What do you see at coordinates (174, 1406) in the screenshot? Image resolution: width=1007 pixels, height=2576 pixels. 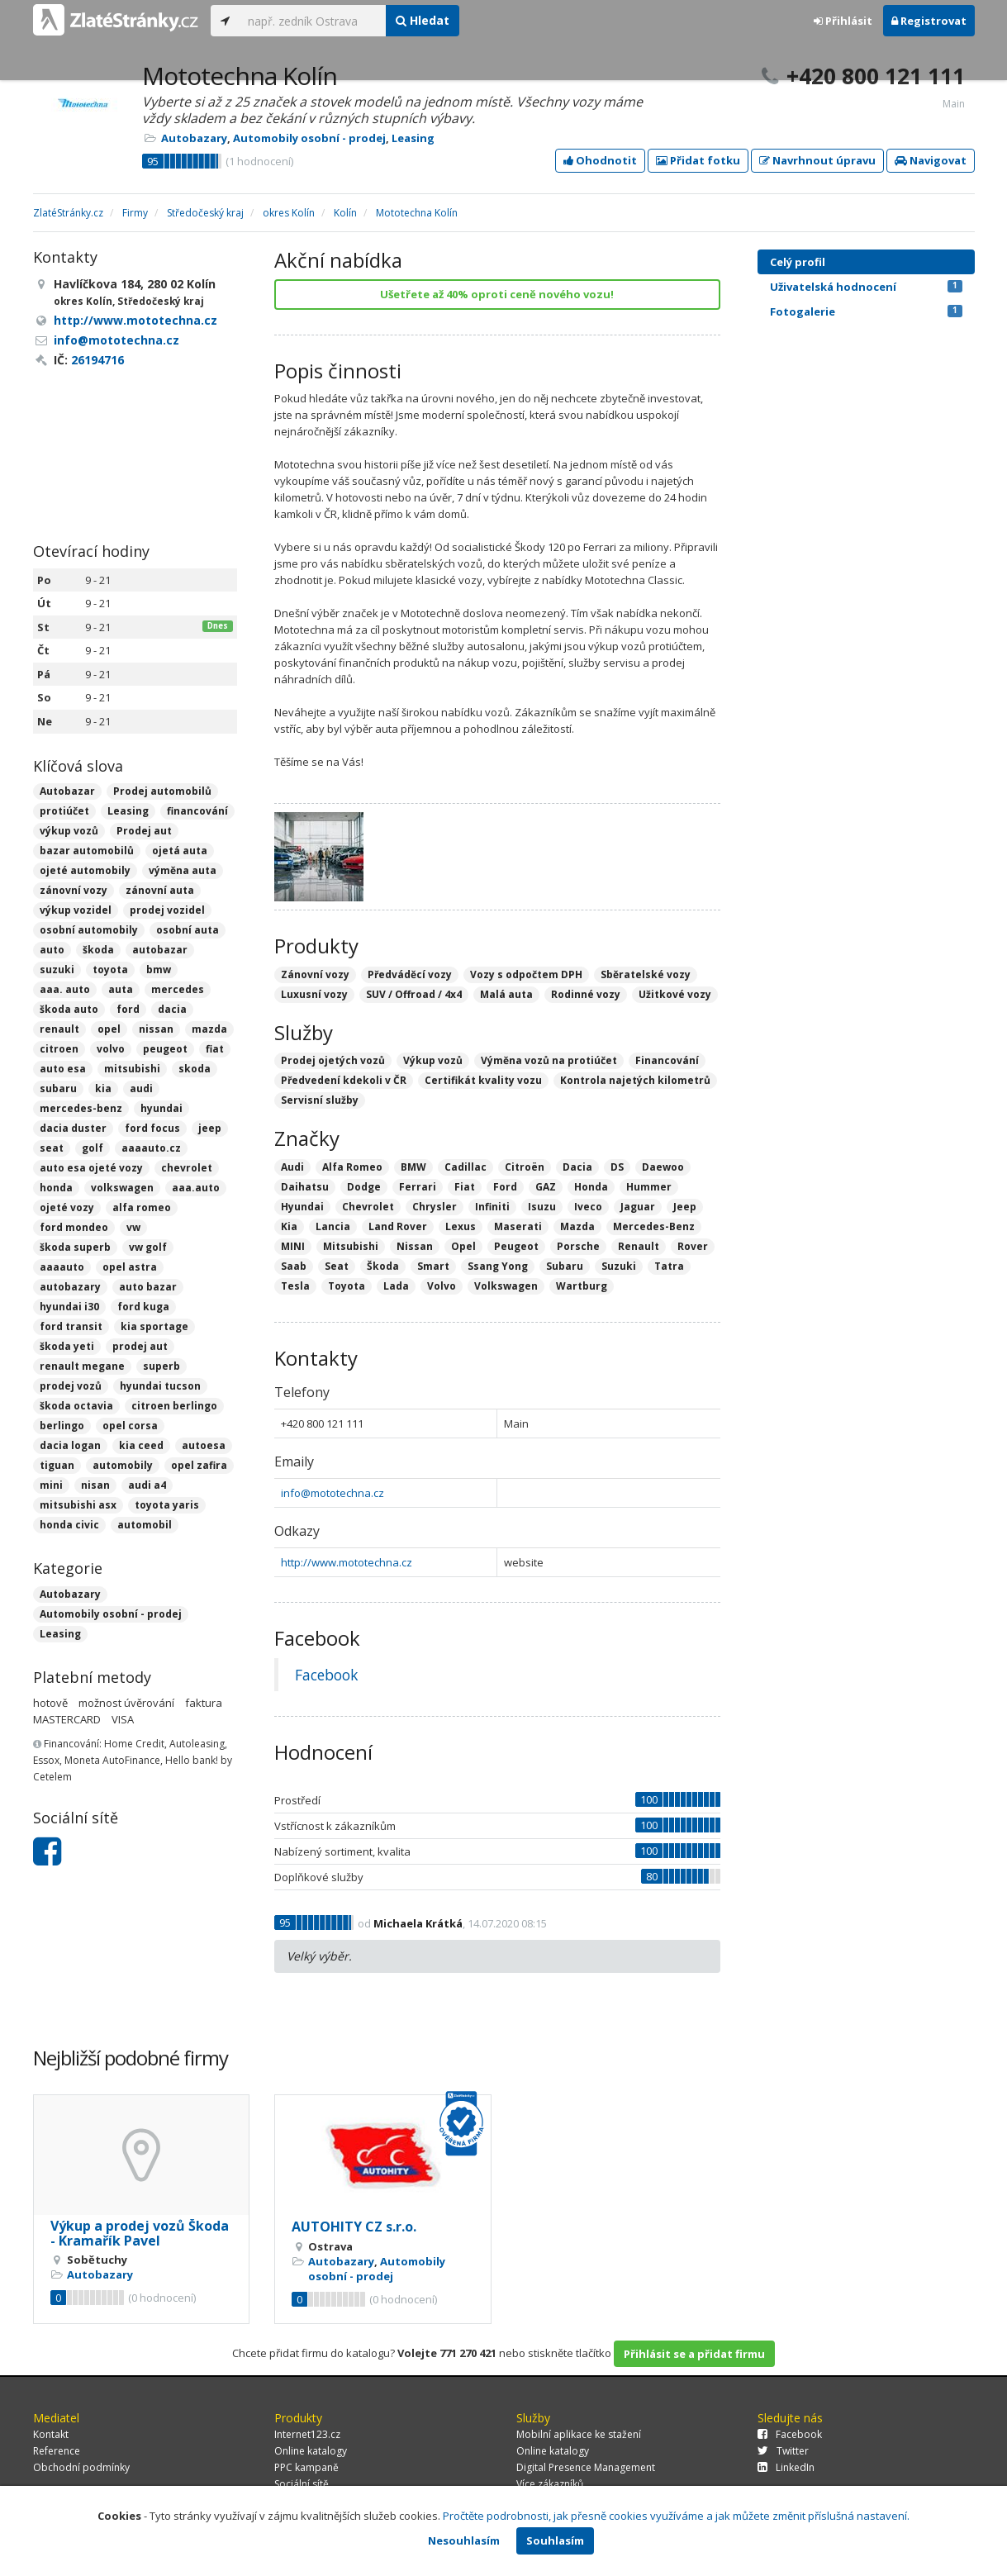 I see `citroen berlingo` at bounding box center [174, 1406].